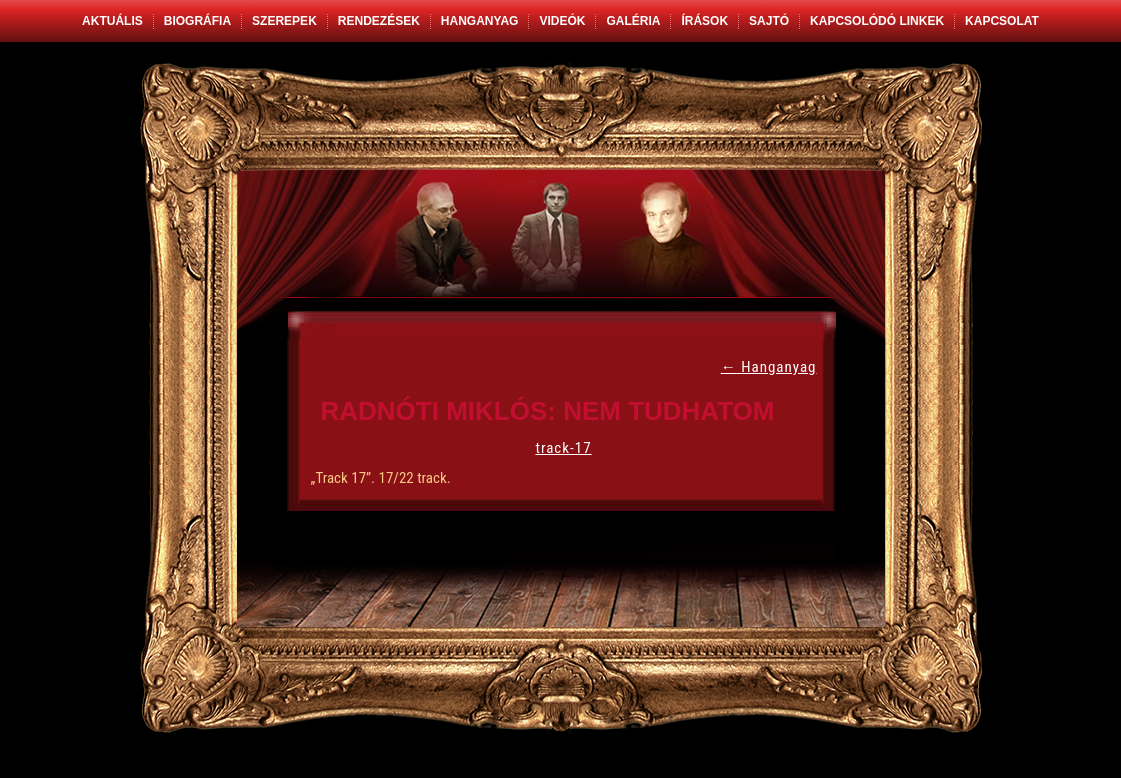 Image resolution: width=1121 pixels, height=778 pixels. I want to click on Írások, so click(704, 21).